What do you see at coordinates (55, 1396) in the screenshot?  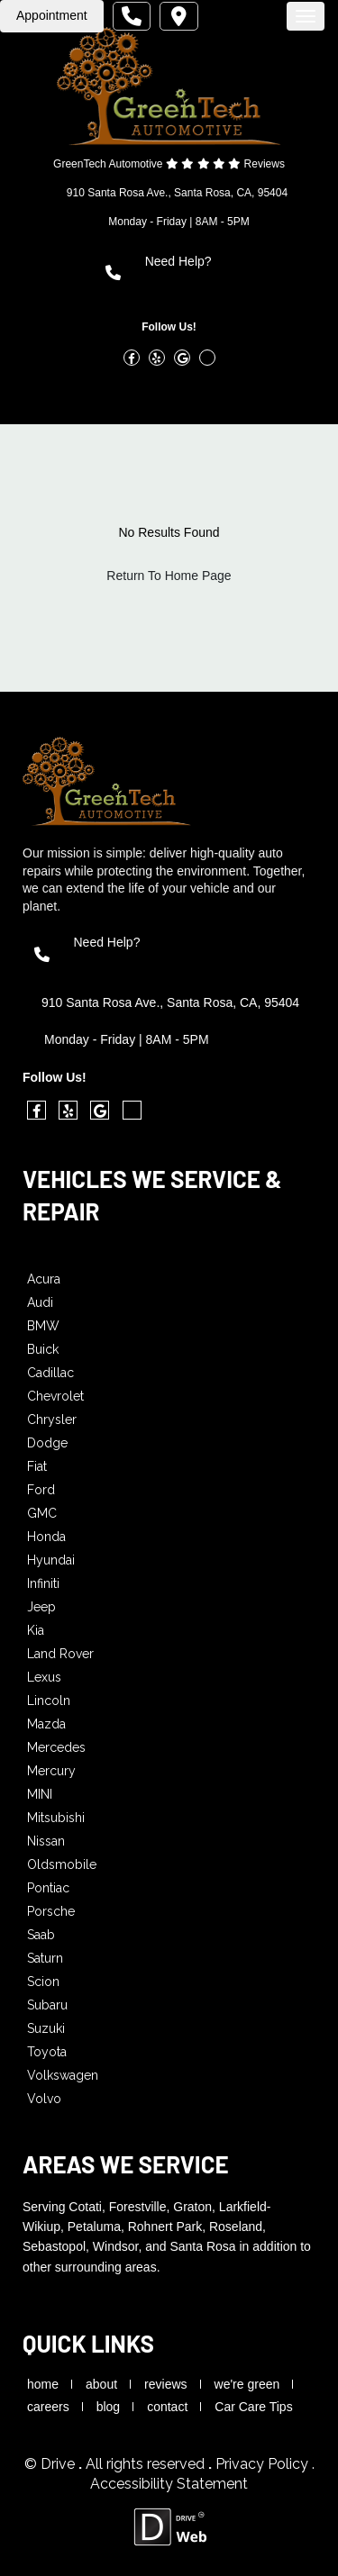 I see `Chevrolet` at bounding box center [55, 1396].